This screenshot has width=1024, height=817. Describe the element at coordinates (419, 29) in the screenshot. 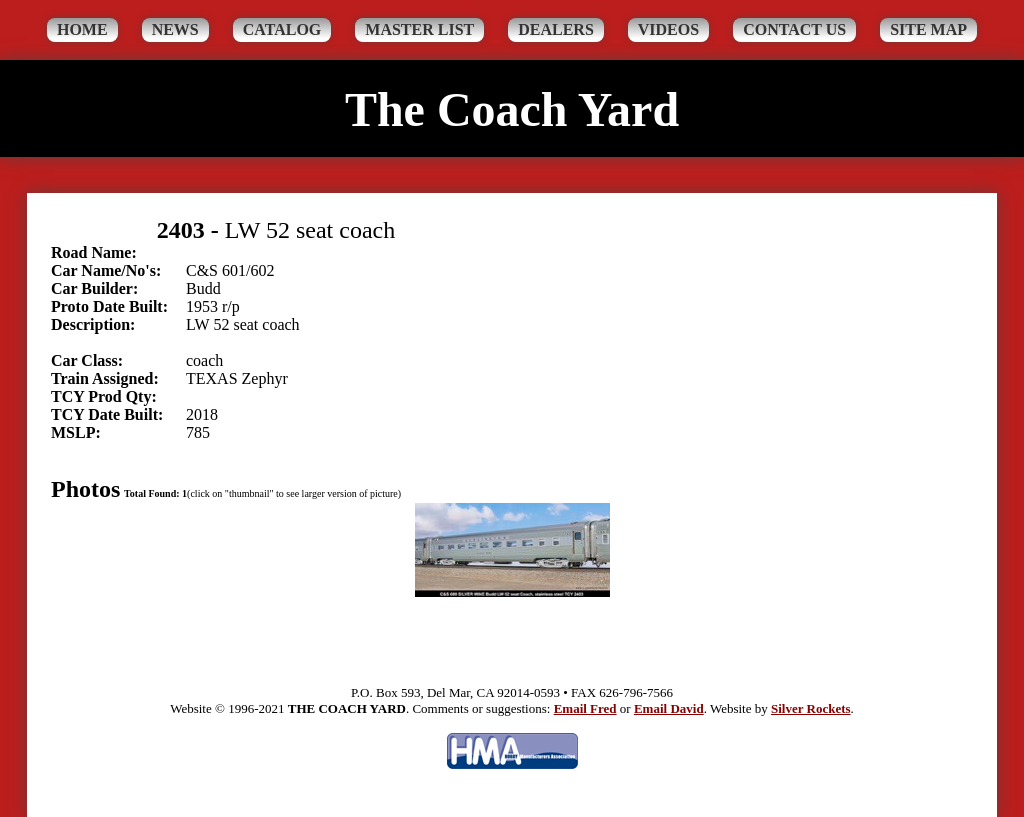

I see `Master List` at that location.